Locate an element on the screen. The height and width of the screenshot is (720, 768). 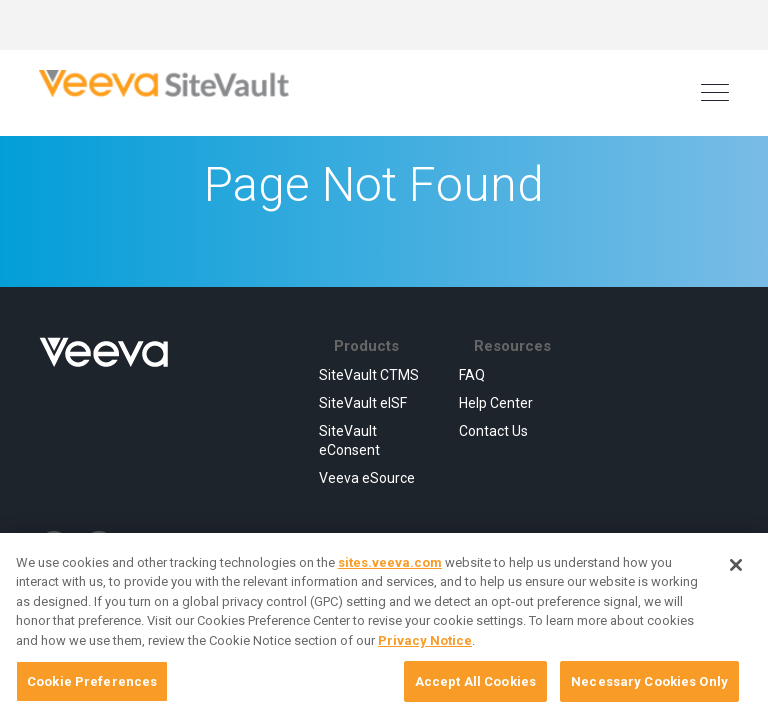
sites.veeva.com is located at coordinates (390, 562).